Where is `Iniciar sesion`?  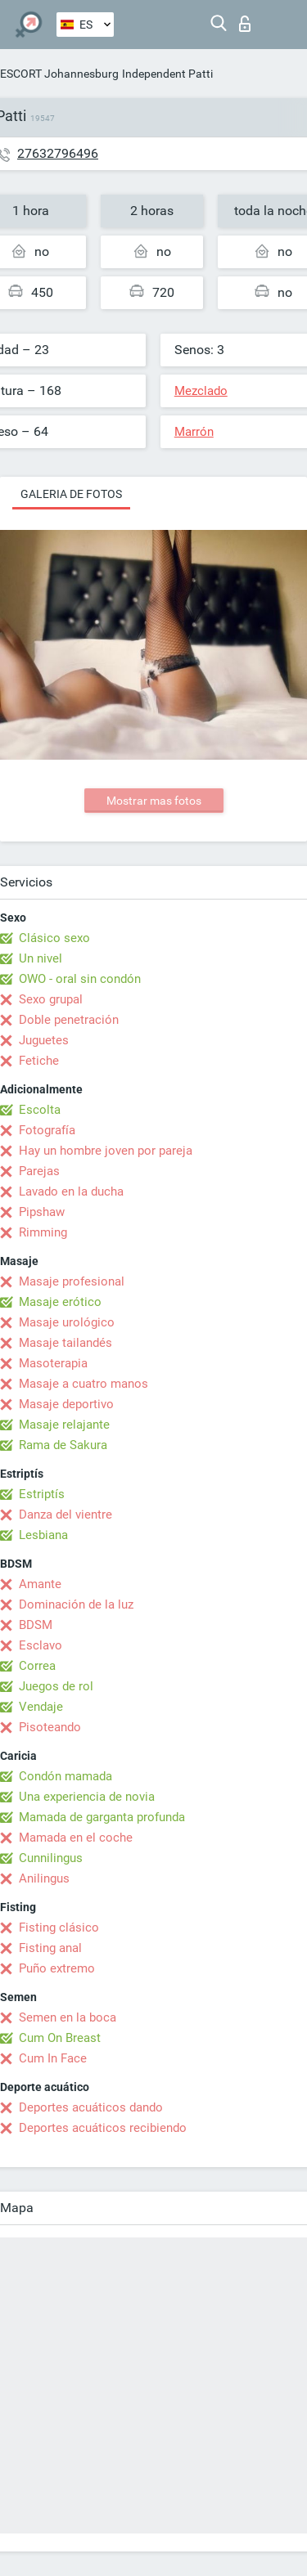
Iniciar sesion is located at coordinates (245, 24).